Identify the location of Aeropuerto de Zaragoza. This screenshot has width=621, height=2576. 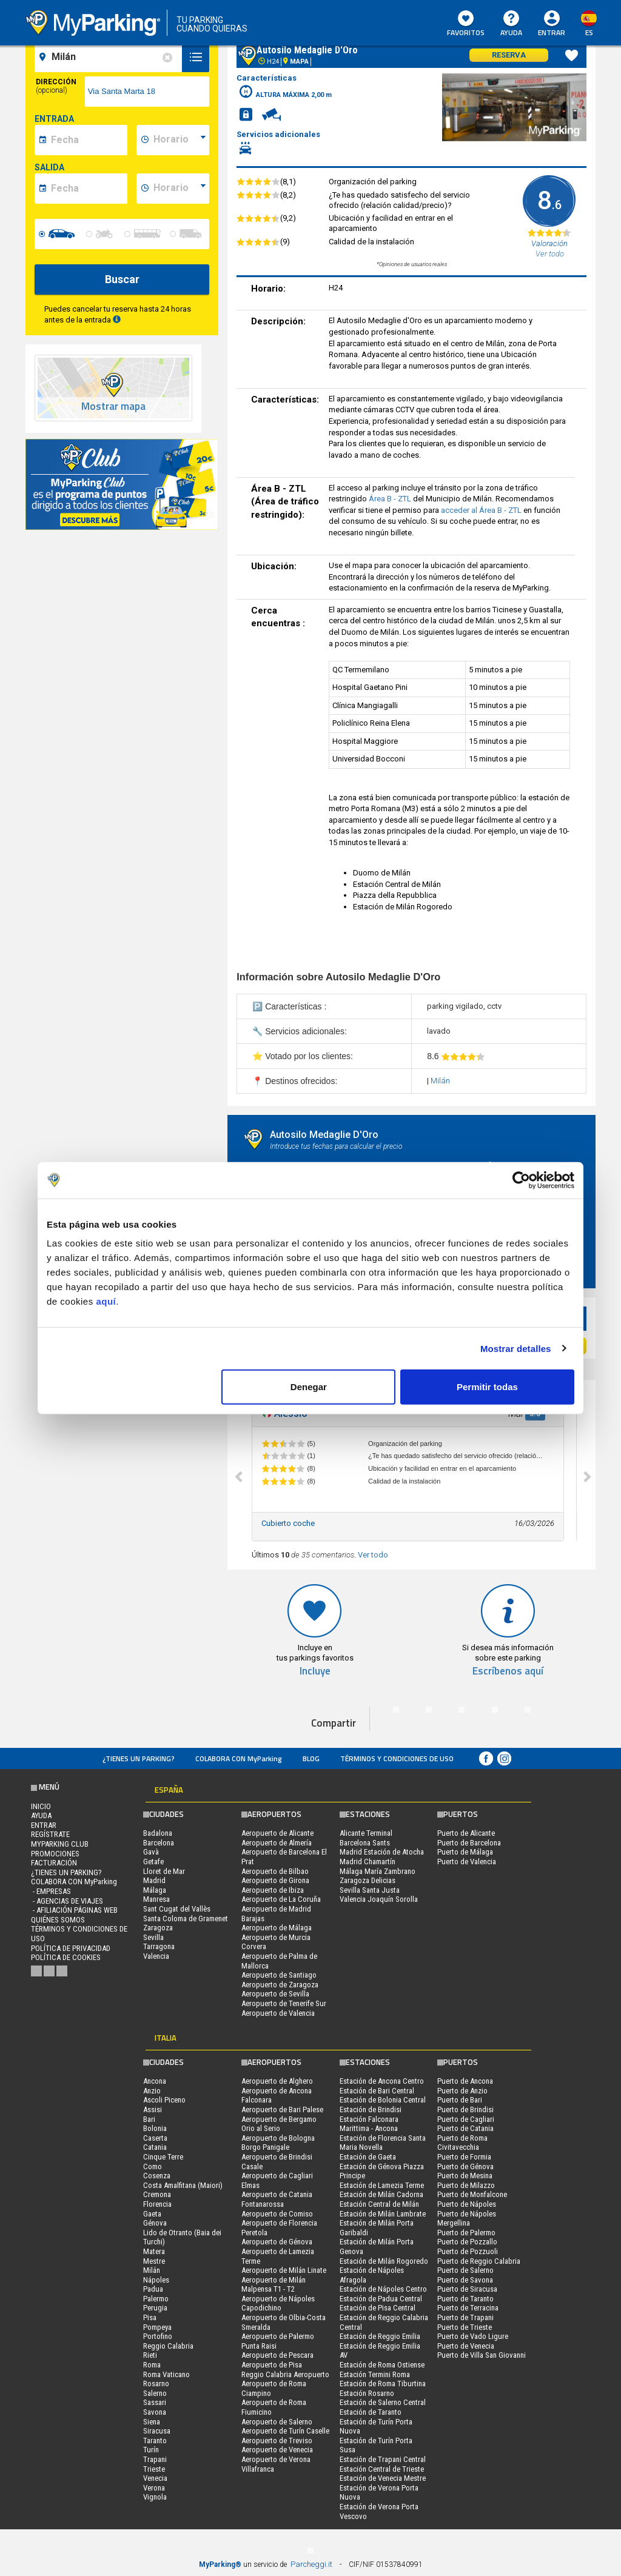
(279, 1984).